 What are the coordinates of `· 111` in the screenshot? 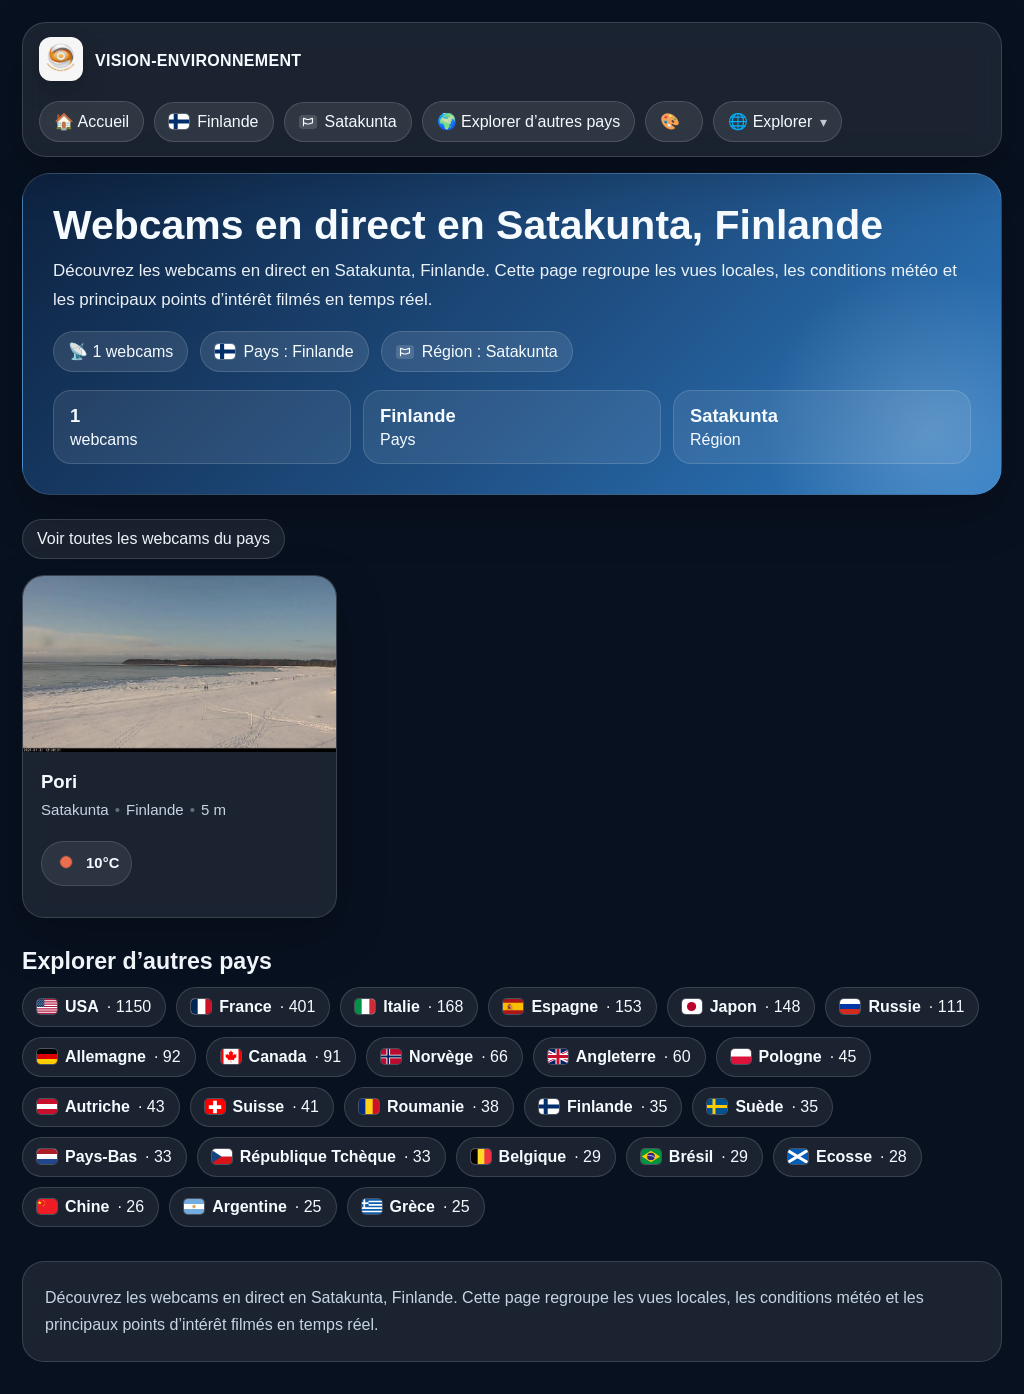 It's located at (902, 1007).